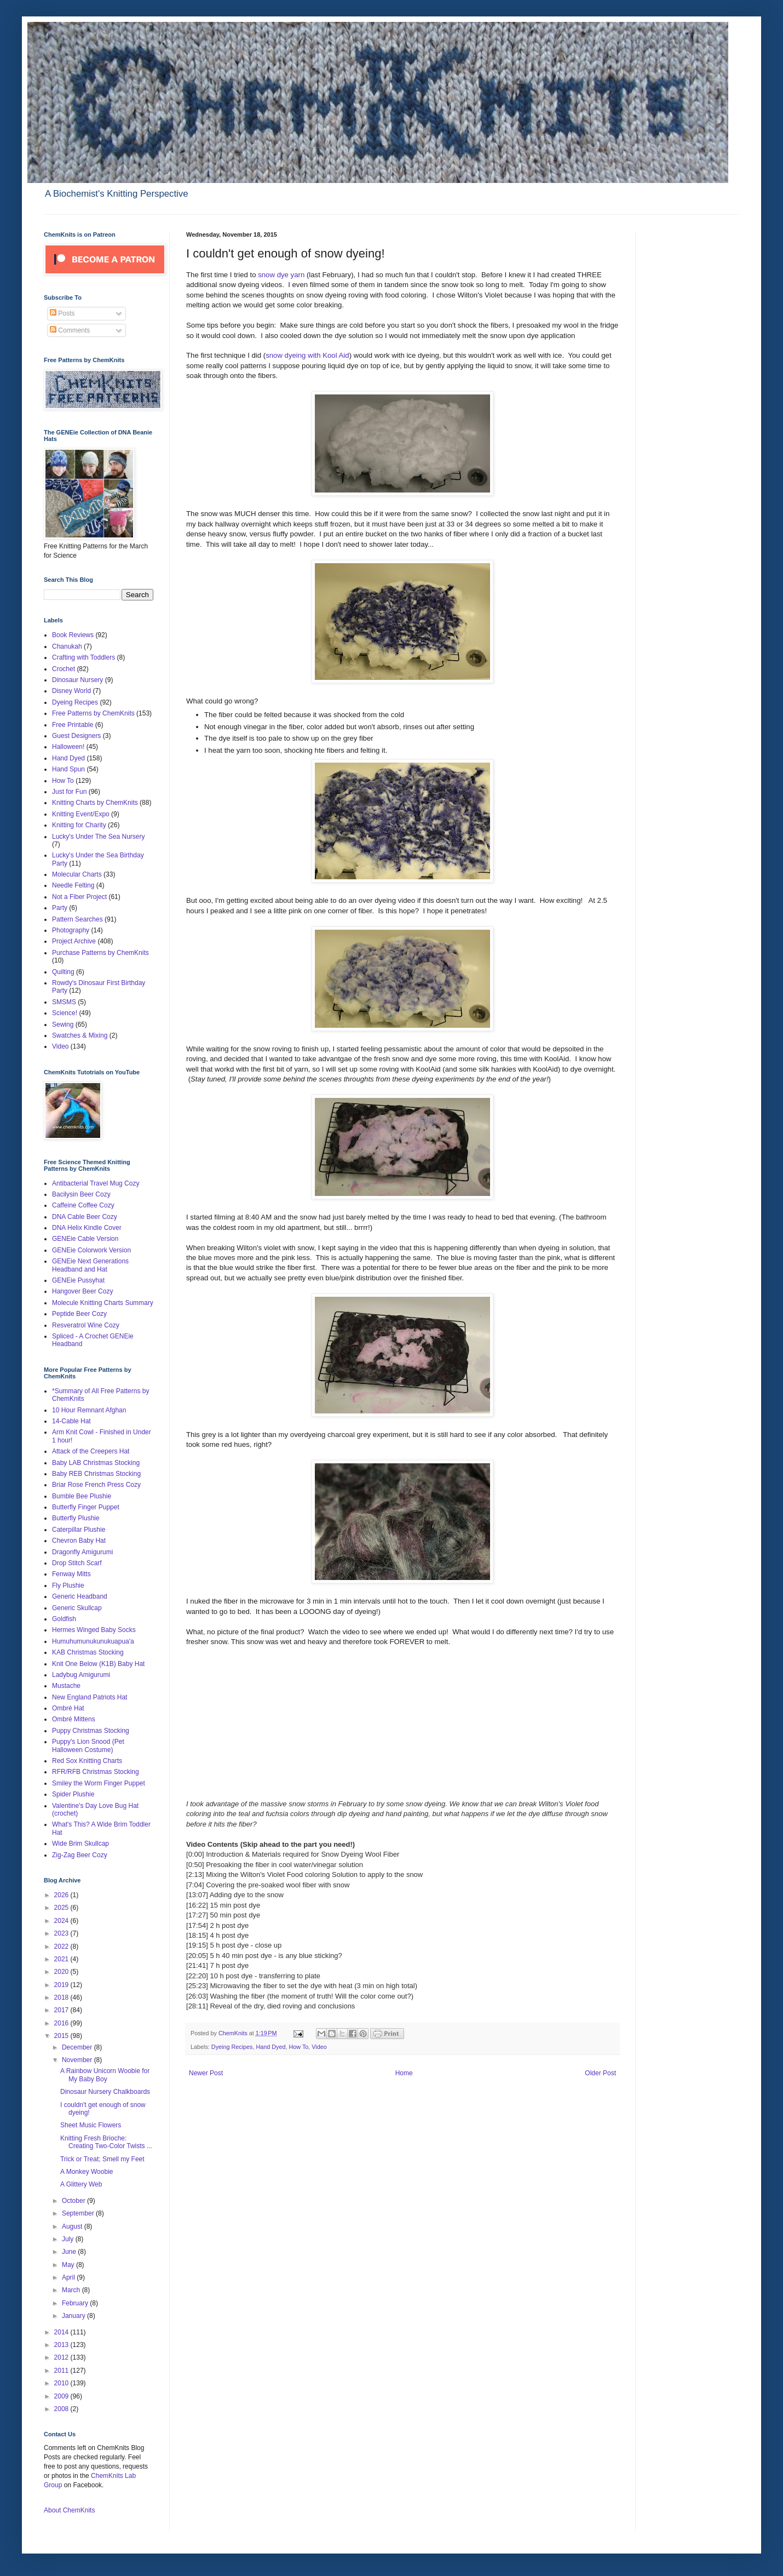 The height and width of the screenshot is (2576, 783). I want to click on GENEie Next Generations Headband and Hat, so click(90, 1265).